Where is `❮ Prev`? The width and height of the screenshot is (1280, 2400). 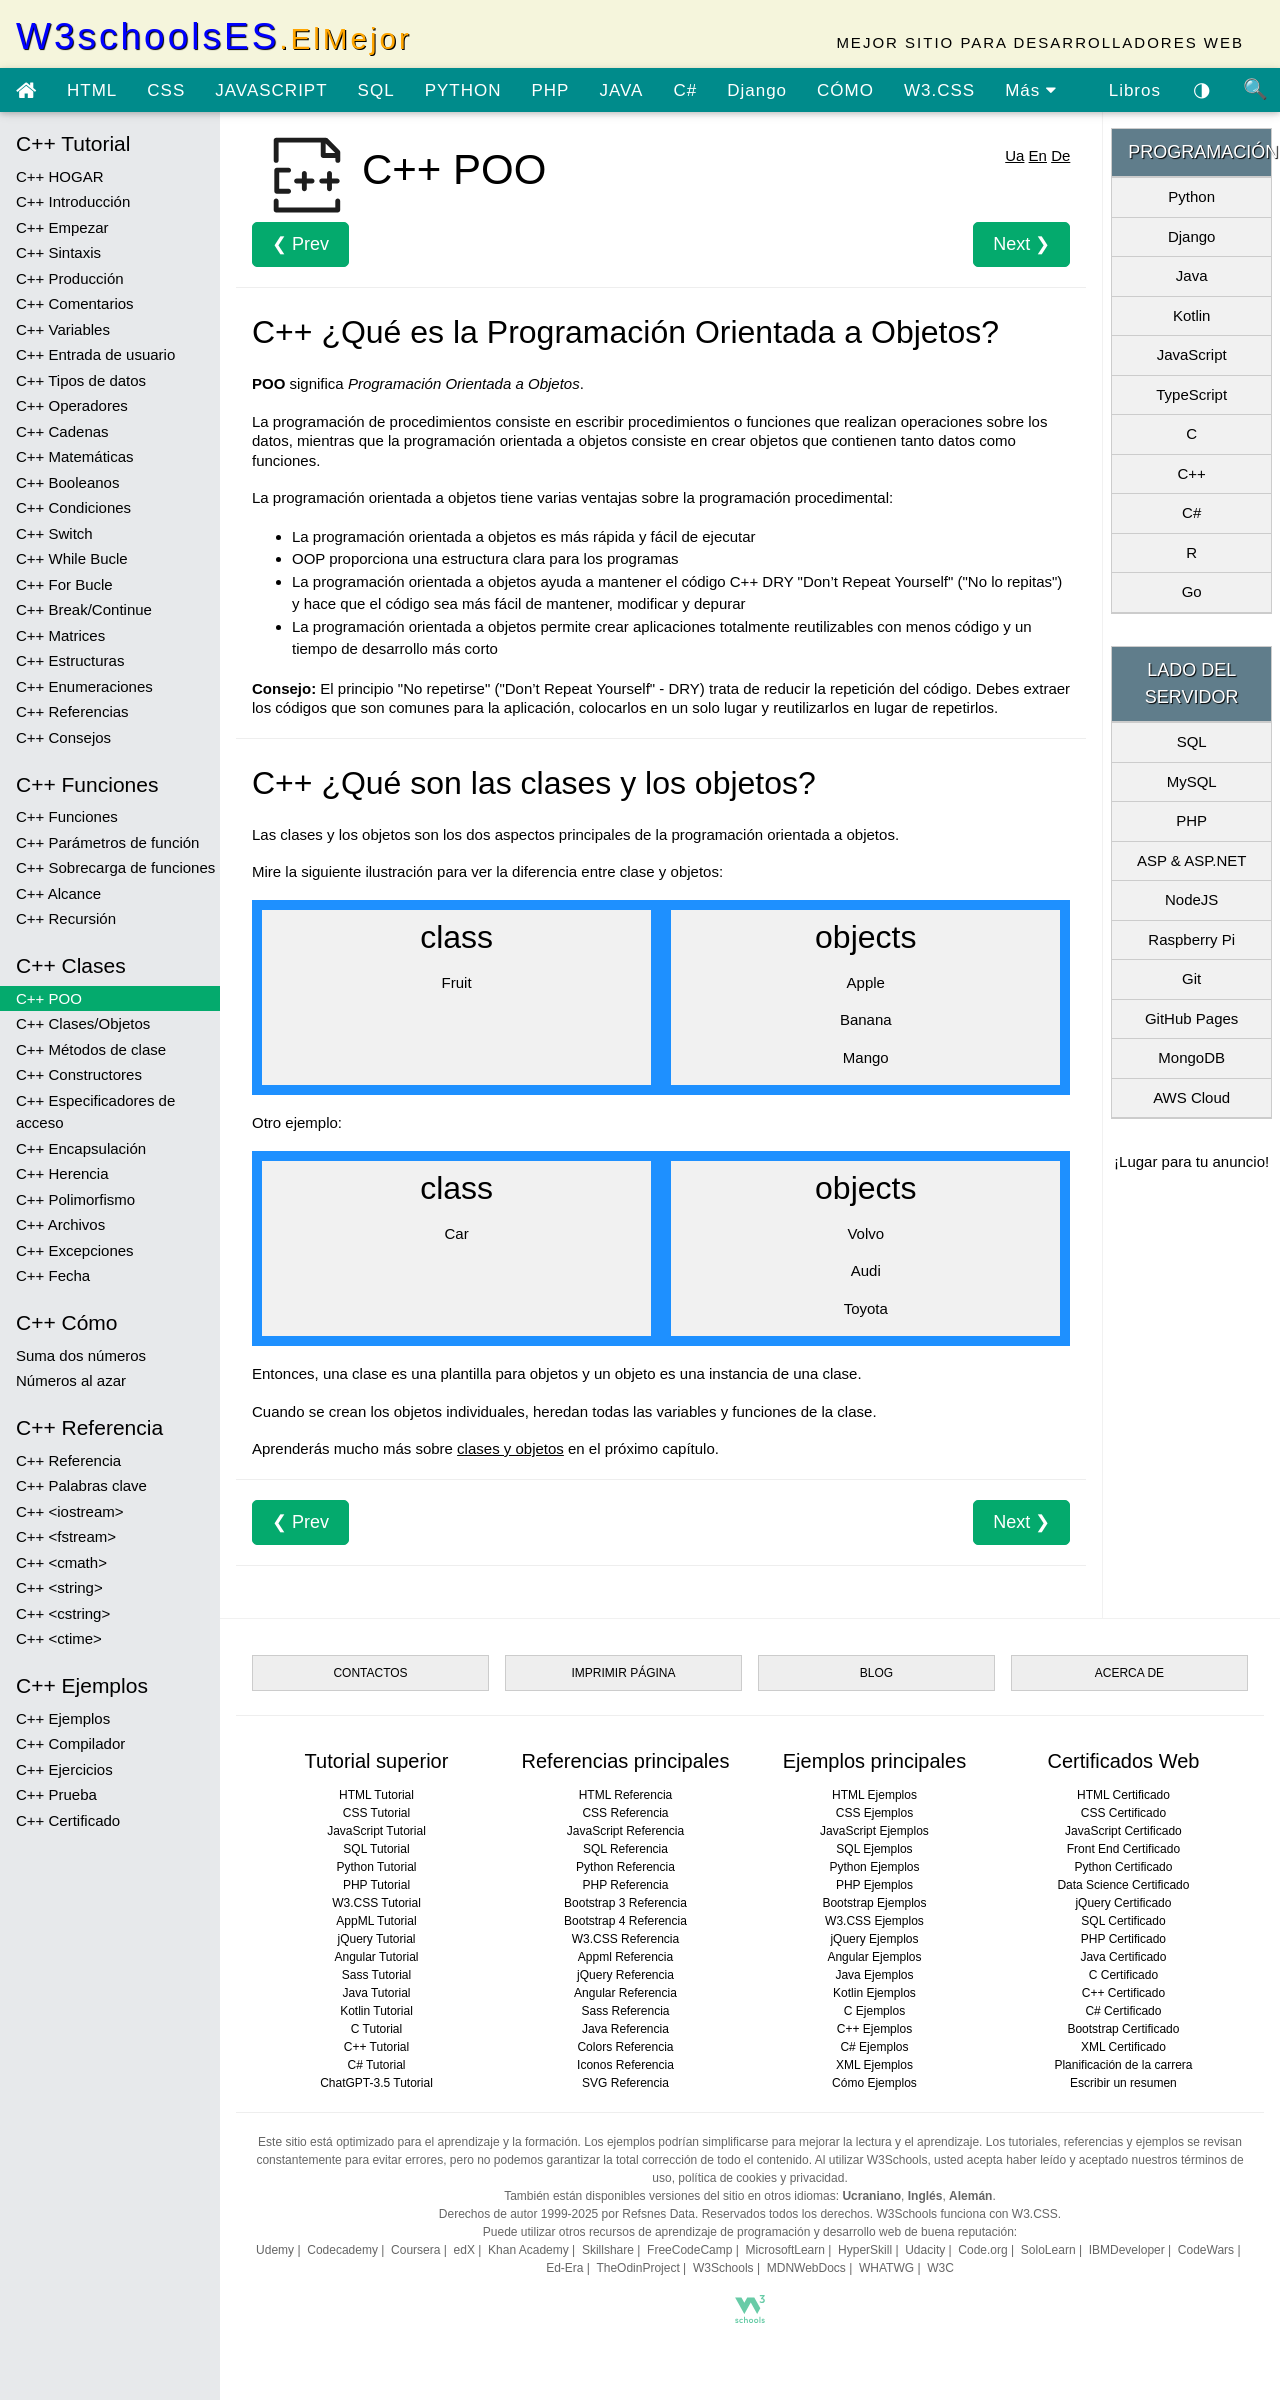 ❮ Prev is located at coordinates (300, 244).